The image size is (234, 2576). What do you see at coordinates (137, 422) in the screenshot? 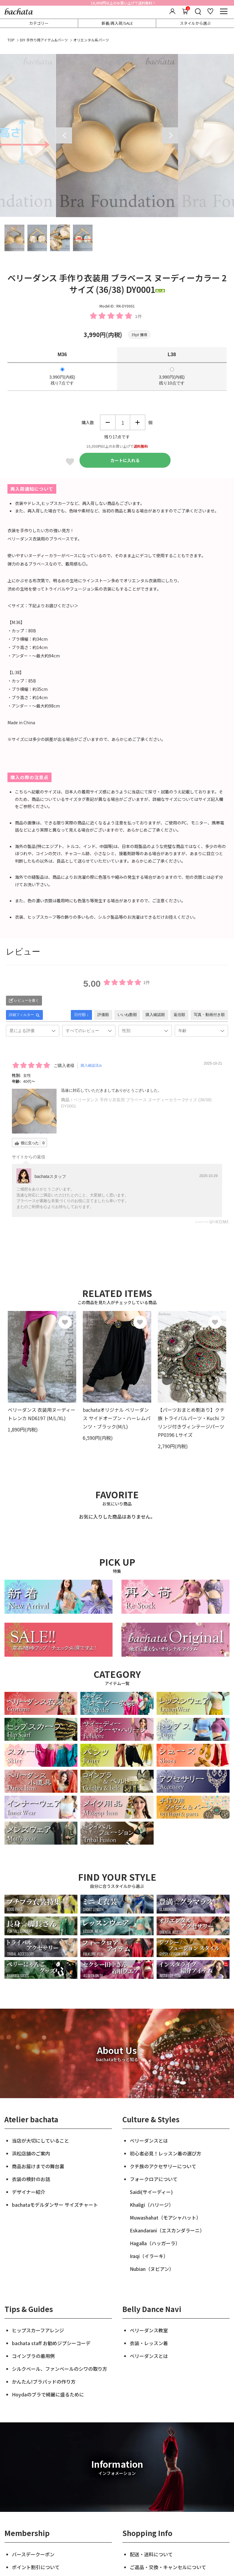
I see `増やす` at bounding box center [137, 422].